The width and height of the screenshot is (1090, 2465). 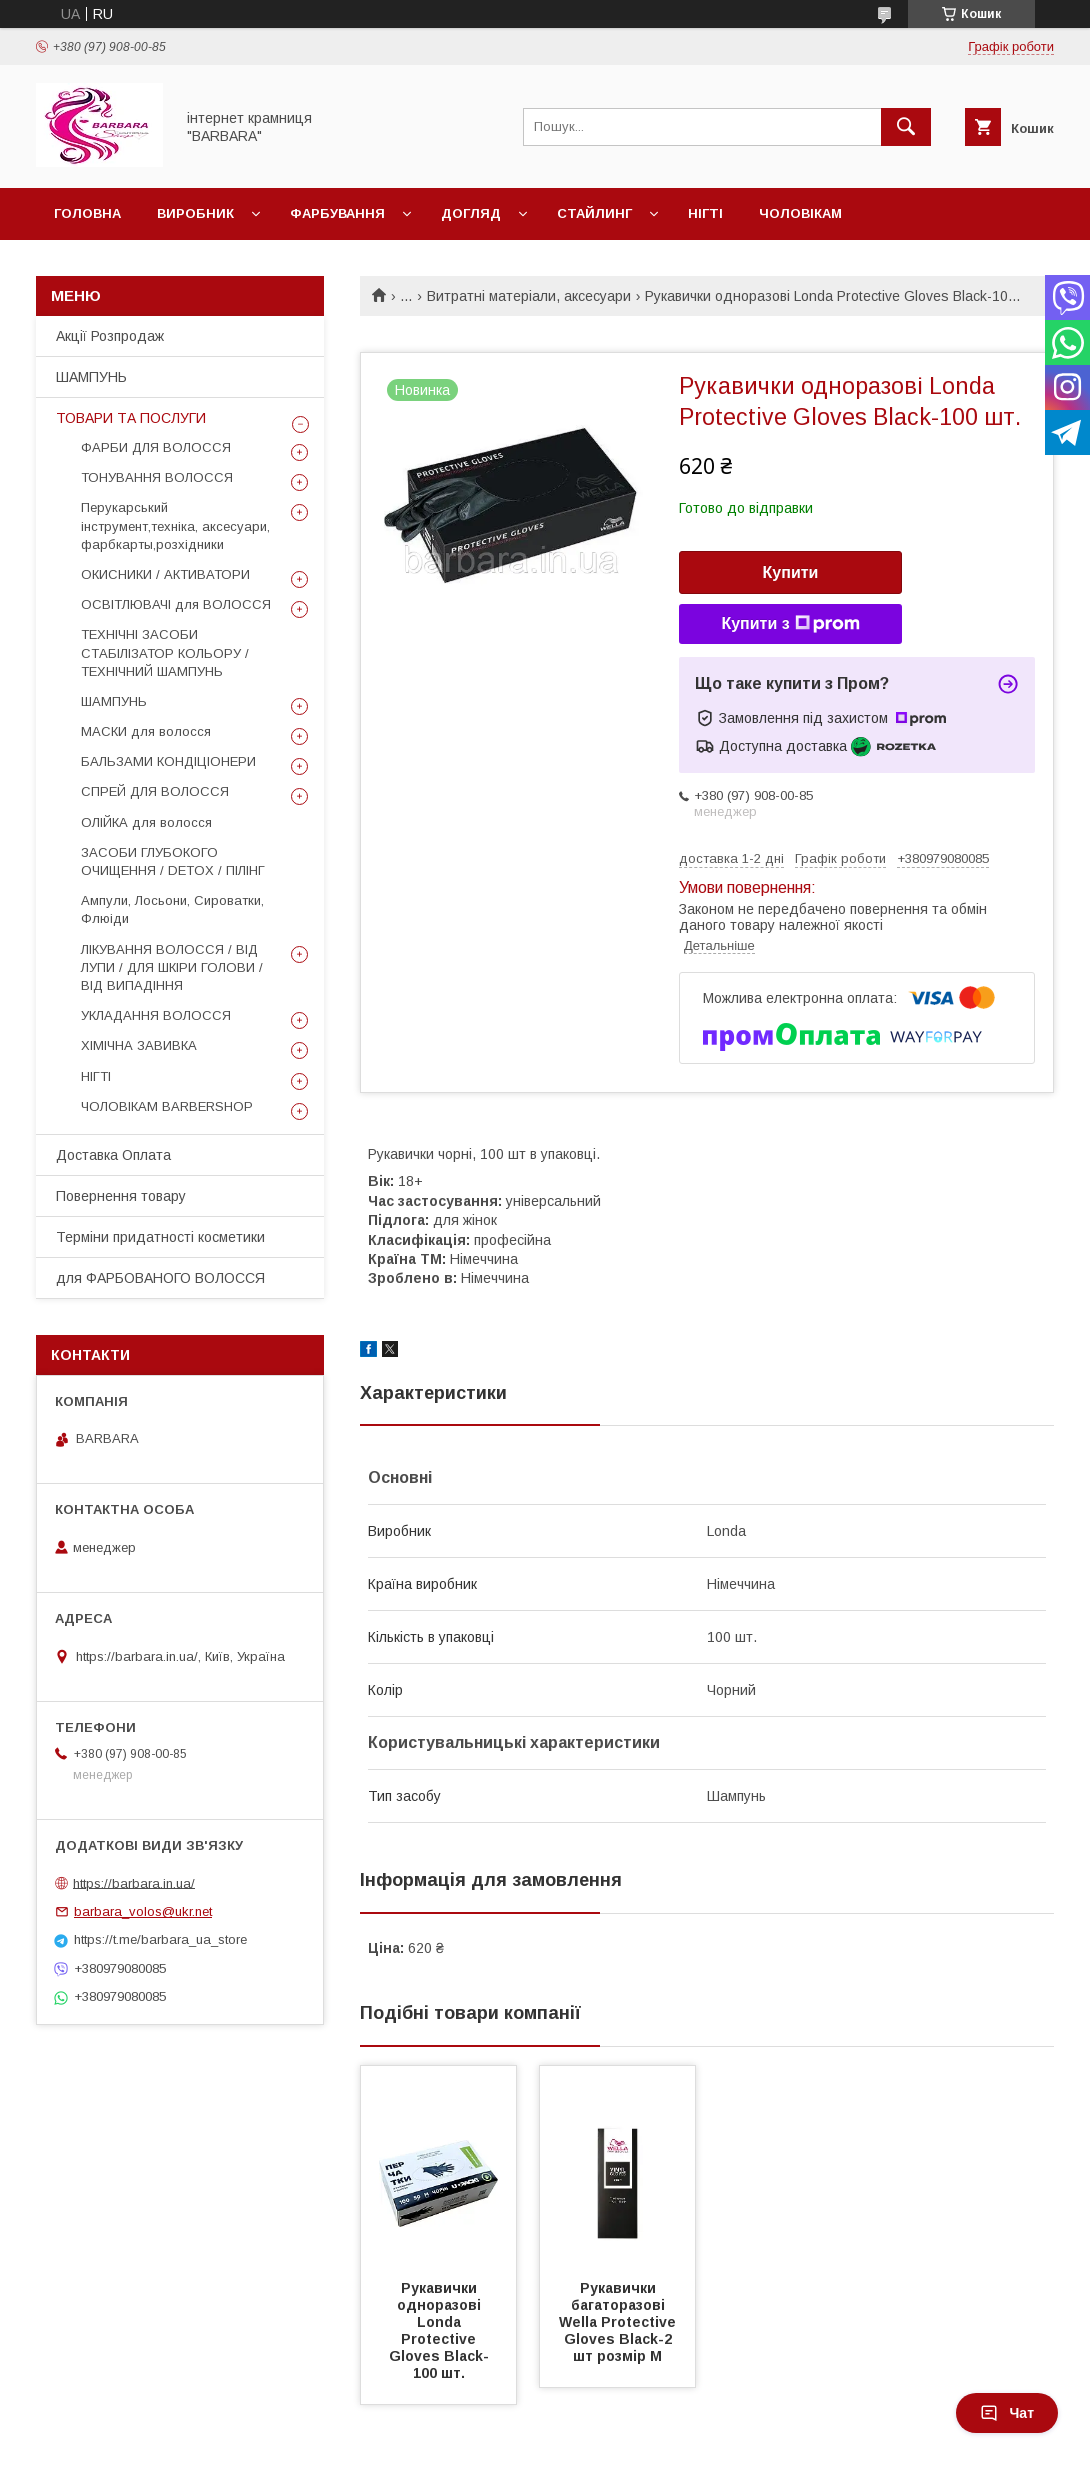 What do you see at coordinates (172, 967) in the screenshot?
I see `ЛІКУВАННЯ ВОЛОССЯ / ВІД ЛУПИ / ДЛЯ ШКІРИ ГОЛОВИ / ВІД ВИПАДІННЯ` at bounding box center [172, 967].